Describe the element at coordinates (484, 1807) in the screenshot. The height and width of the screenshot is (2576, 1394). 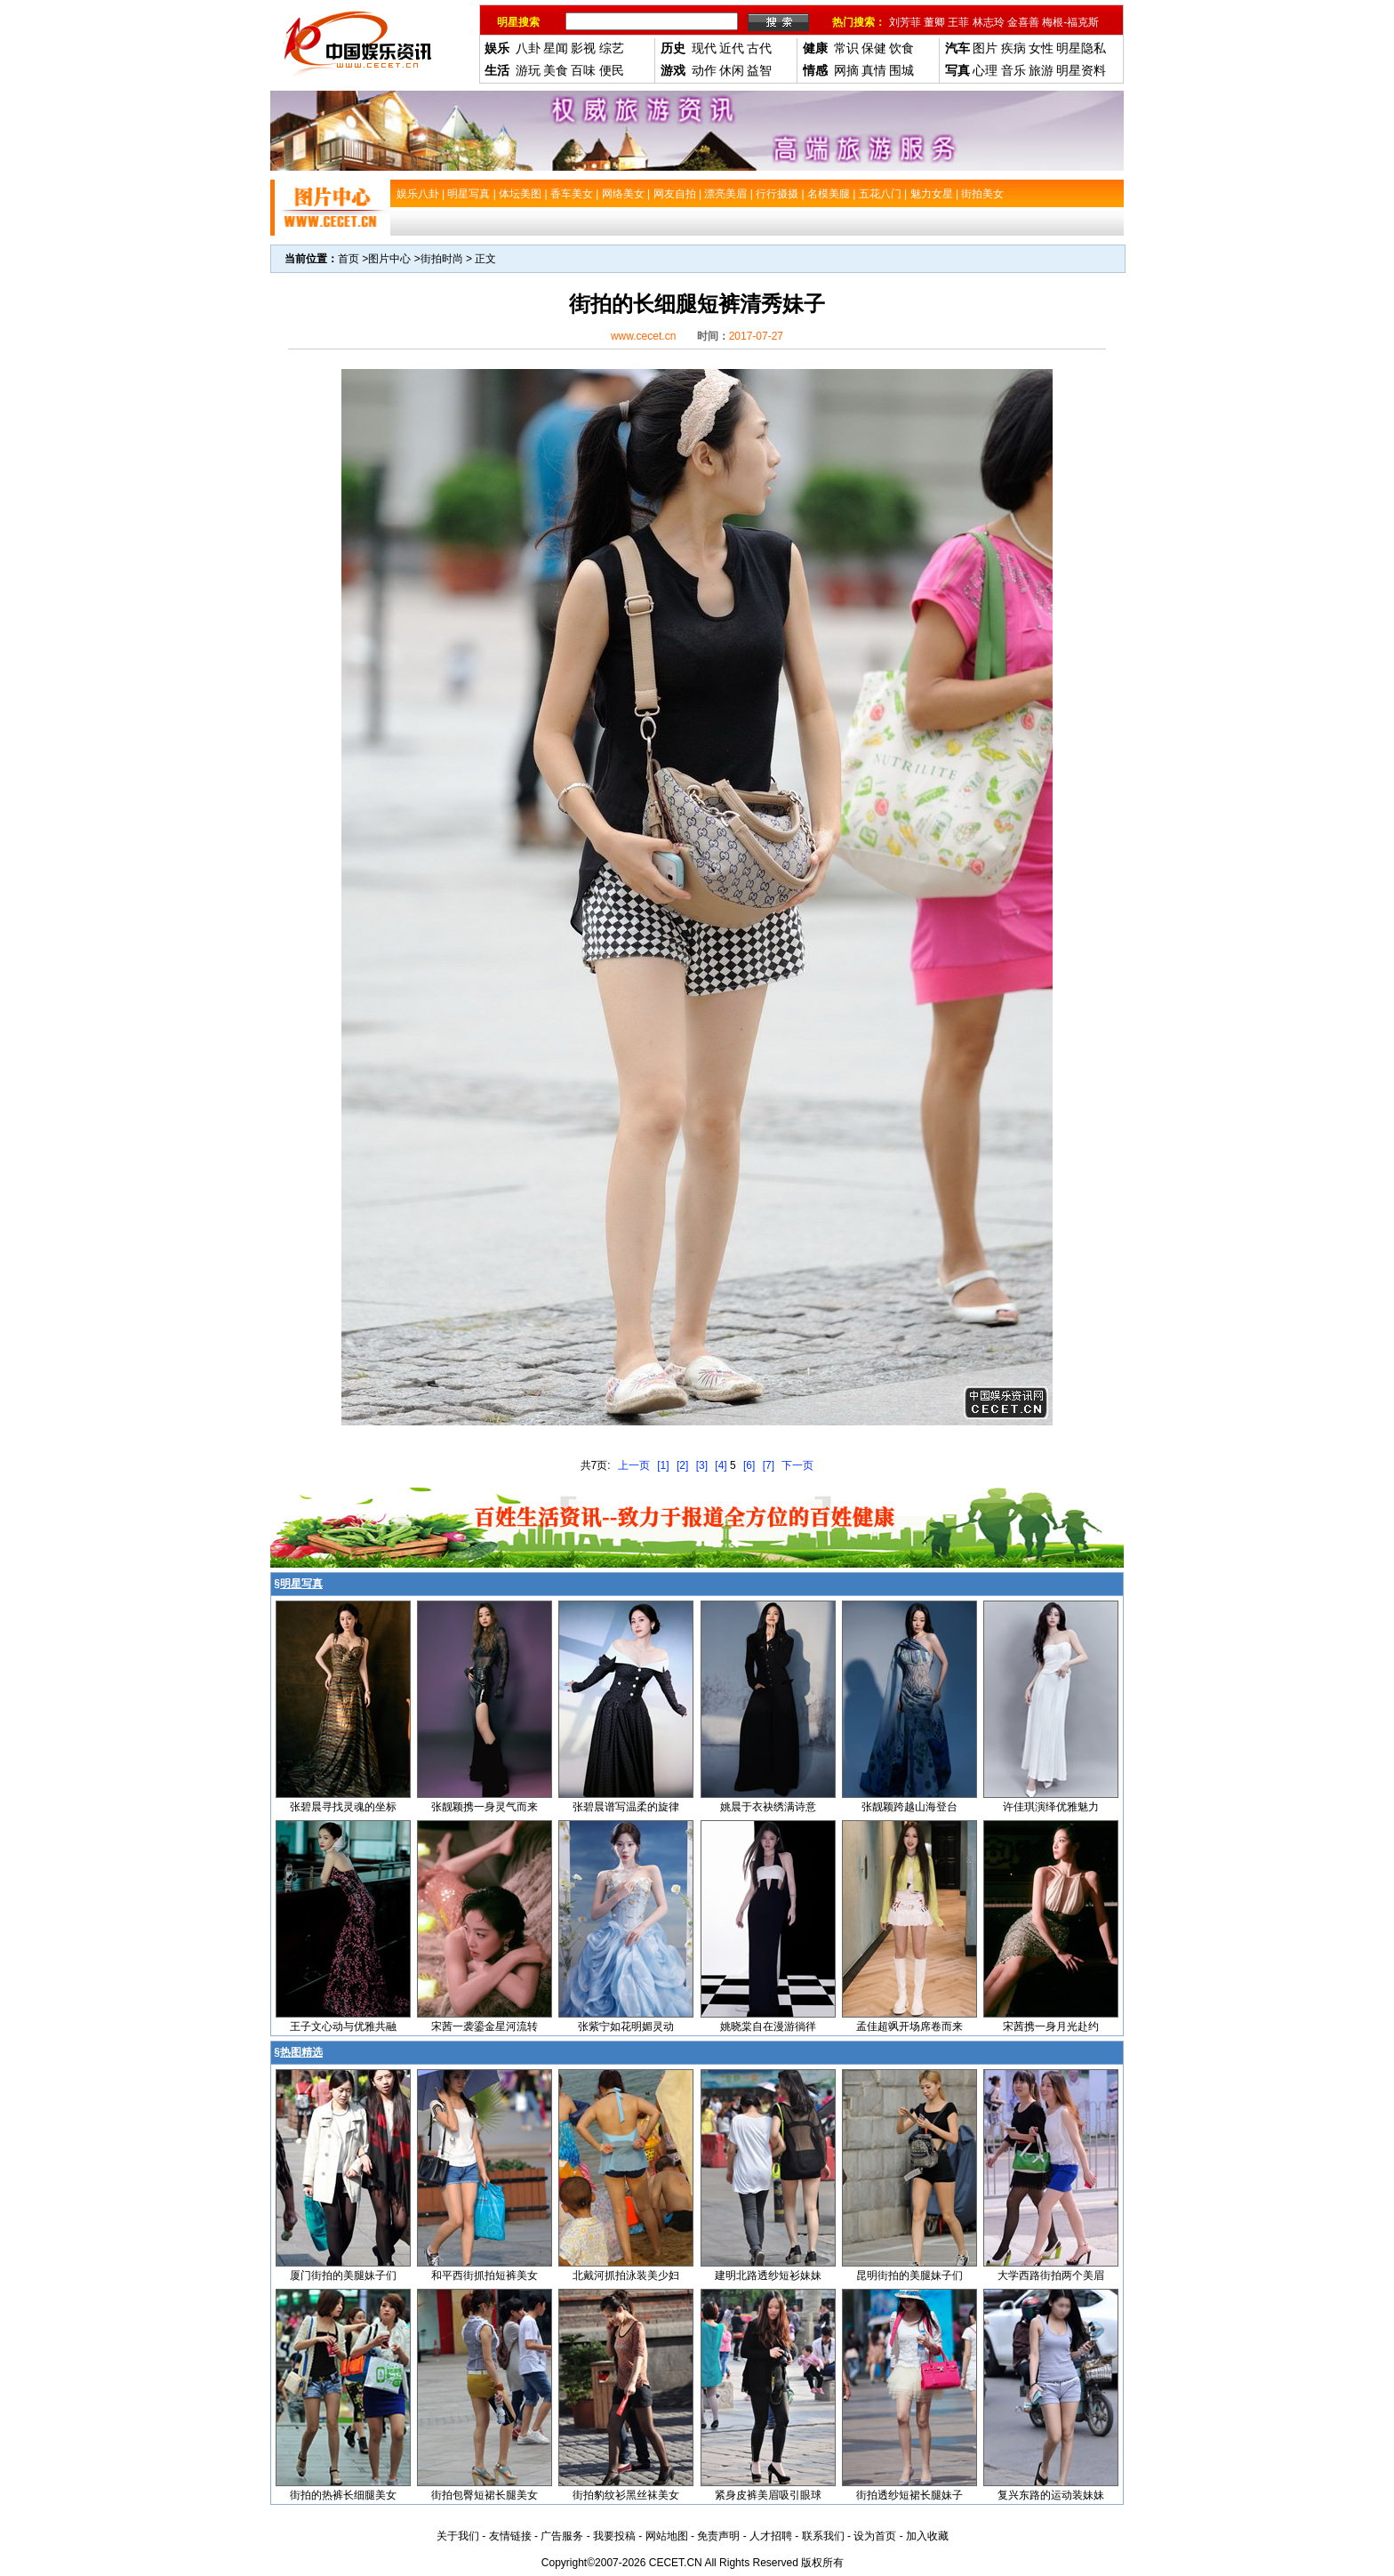
I see `张靓颖携一身灵气而来` at that location.